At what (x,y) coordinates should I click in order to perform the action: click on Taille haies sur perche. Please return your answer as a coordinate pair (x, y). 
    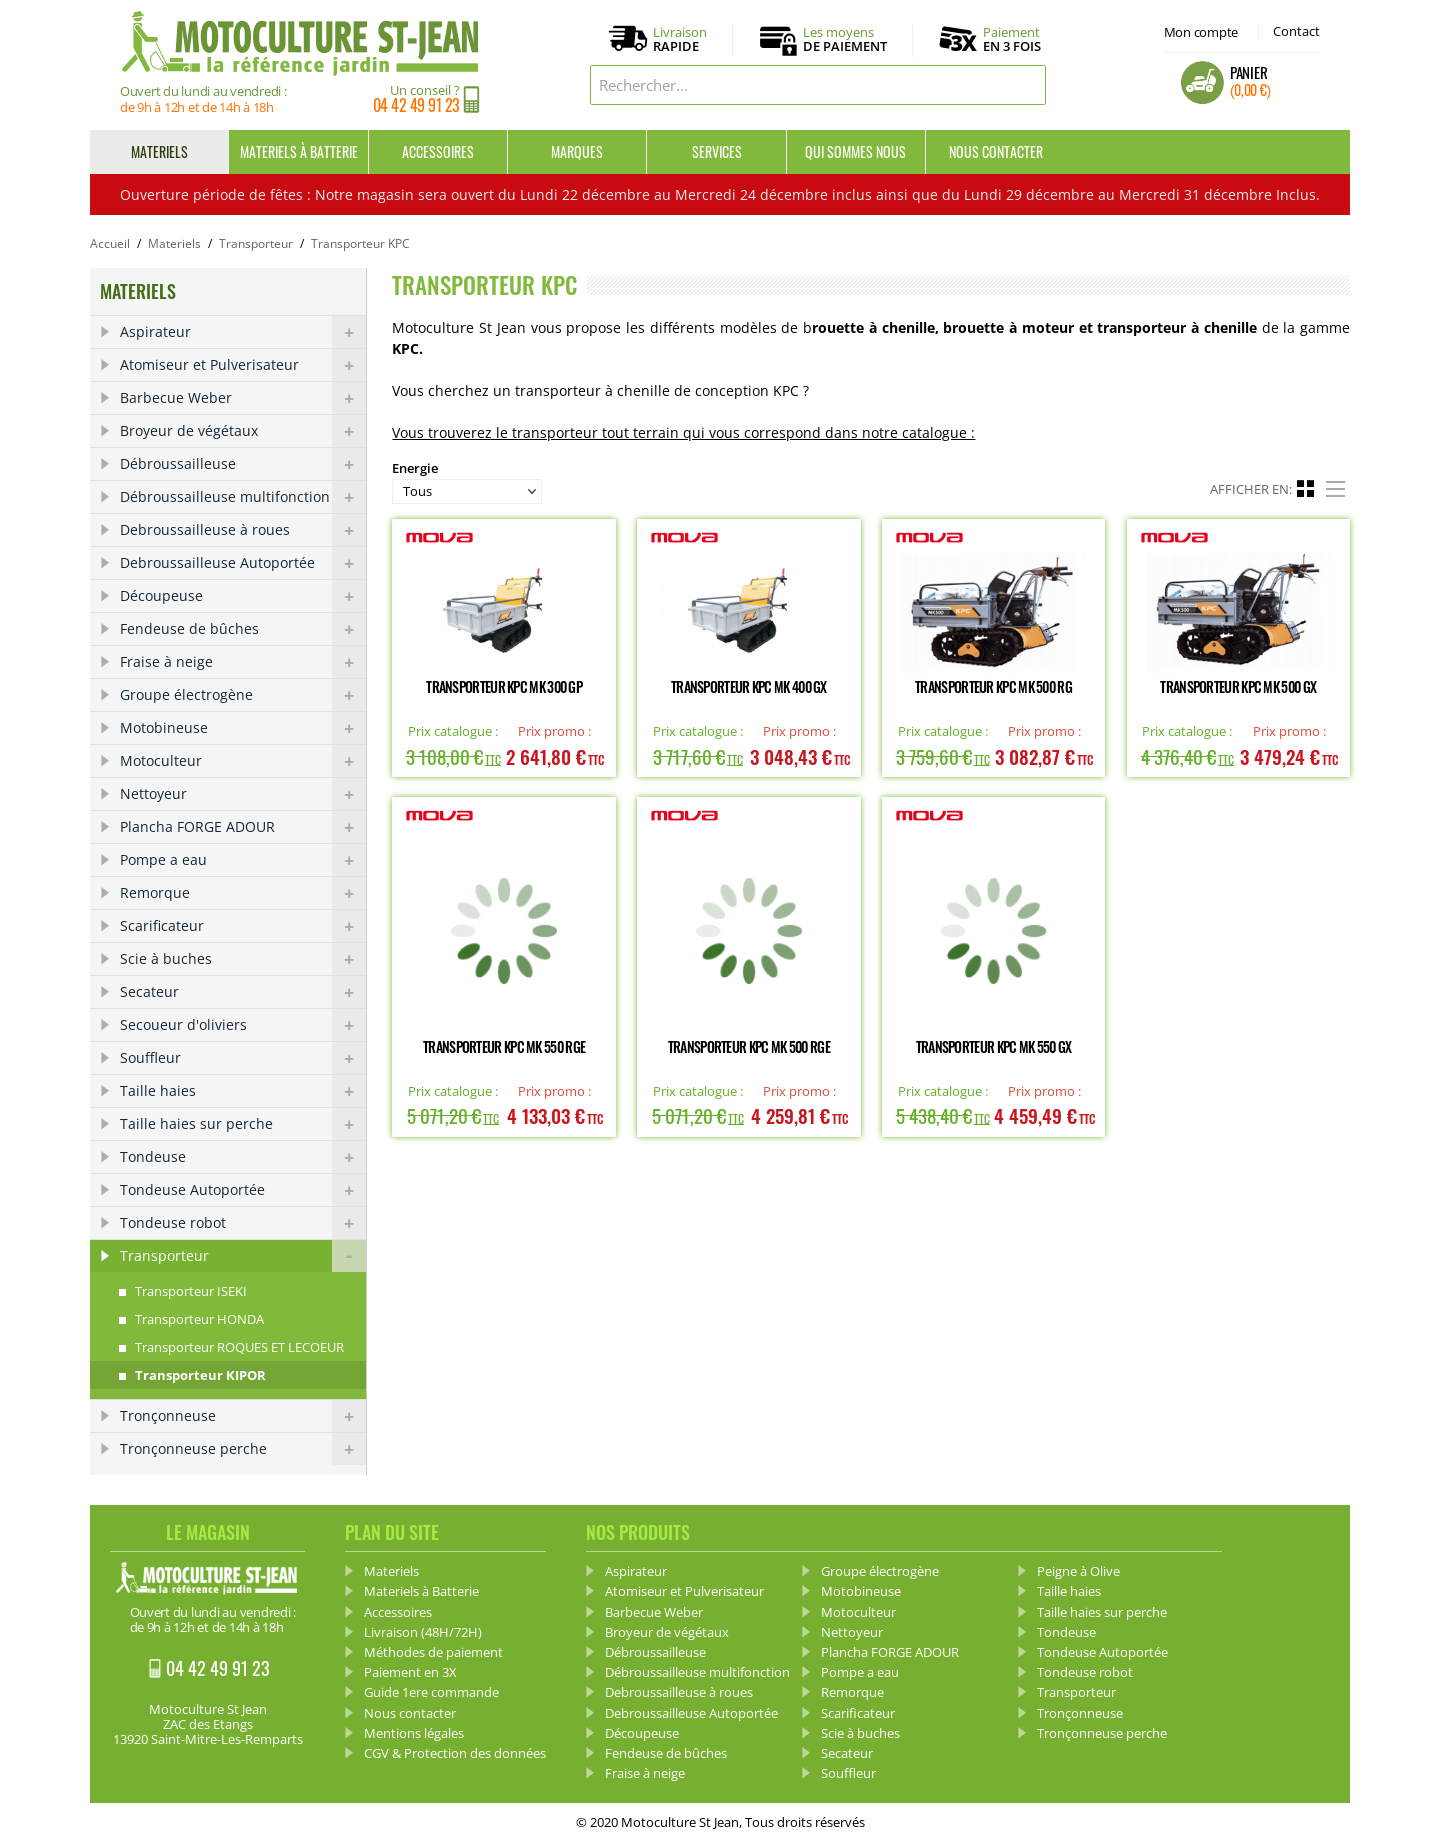
    Looking at the image, I should click on (243, 1124).